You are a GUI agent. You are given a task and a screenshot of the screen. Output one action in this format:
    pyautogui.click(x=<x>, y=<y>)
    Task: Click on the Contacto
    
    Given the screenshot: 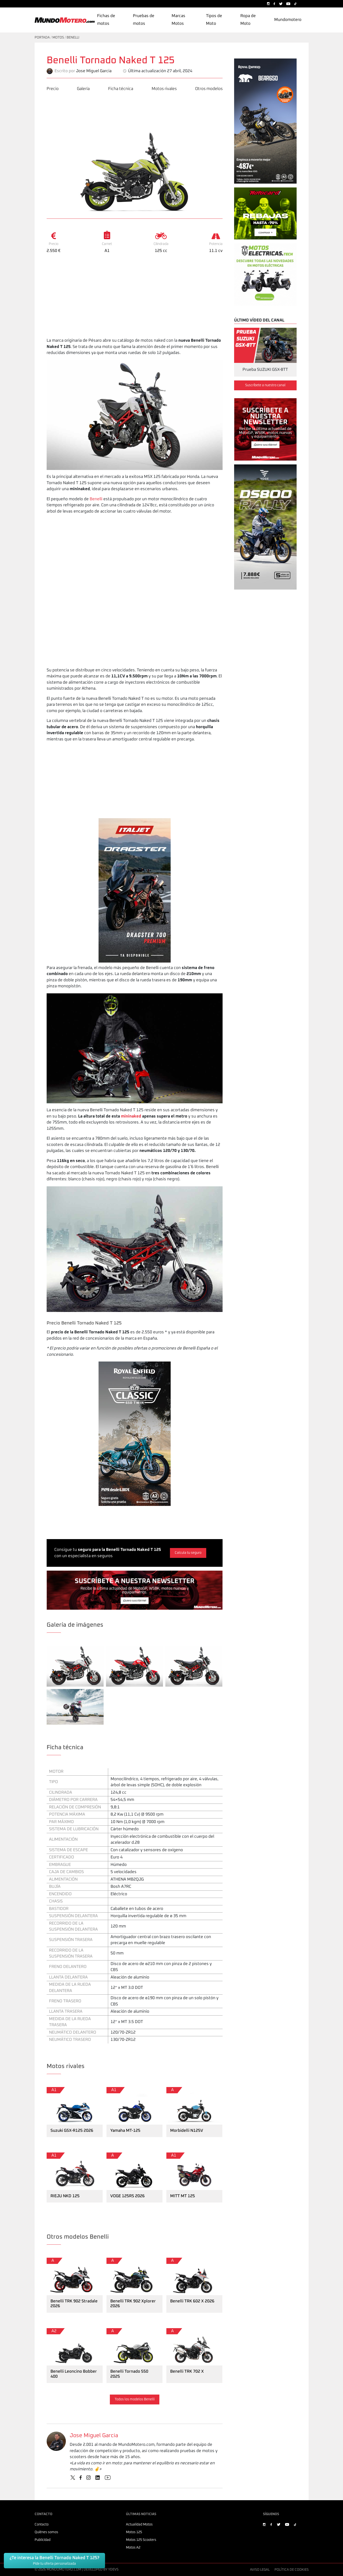 What is the action you would take?
    pyautogui.click(x=42, y=2524)
    